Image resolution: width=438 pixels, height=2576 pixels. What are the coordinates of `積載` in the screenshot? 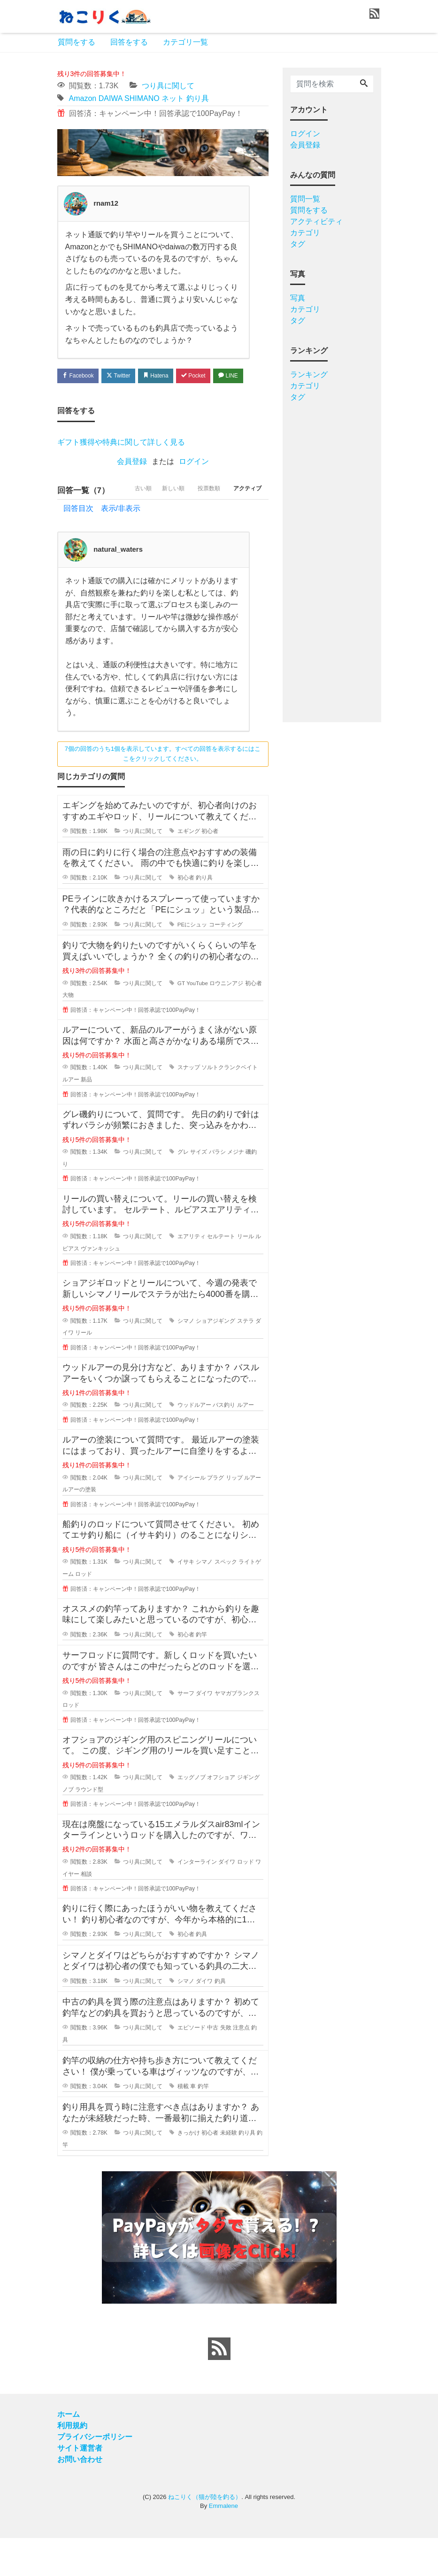 It's located at (183, 2124).